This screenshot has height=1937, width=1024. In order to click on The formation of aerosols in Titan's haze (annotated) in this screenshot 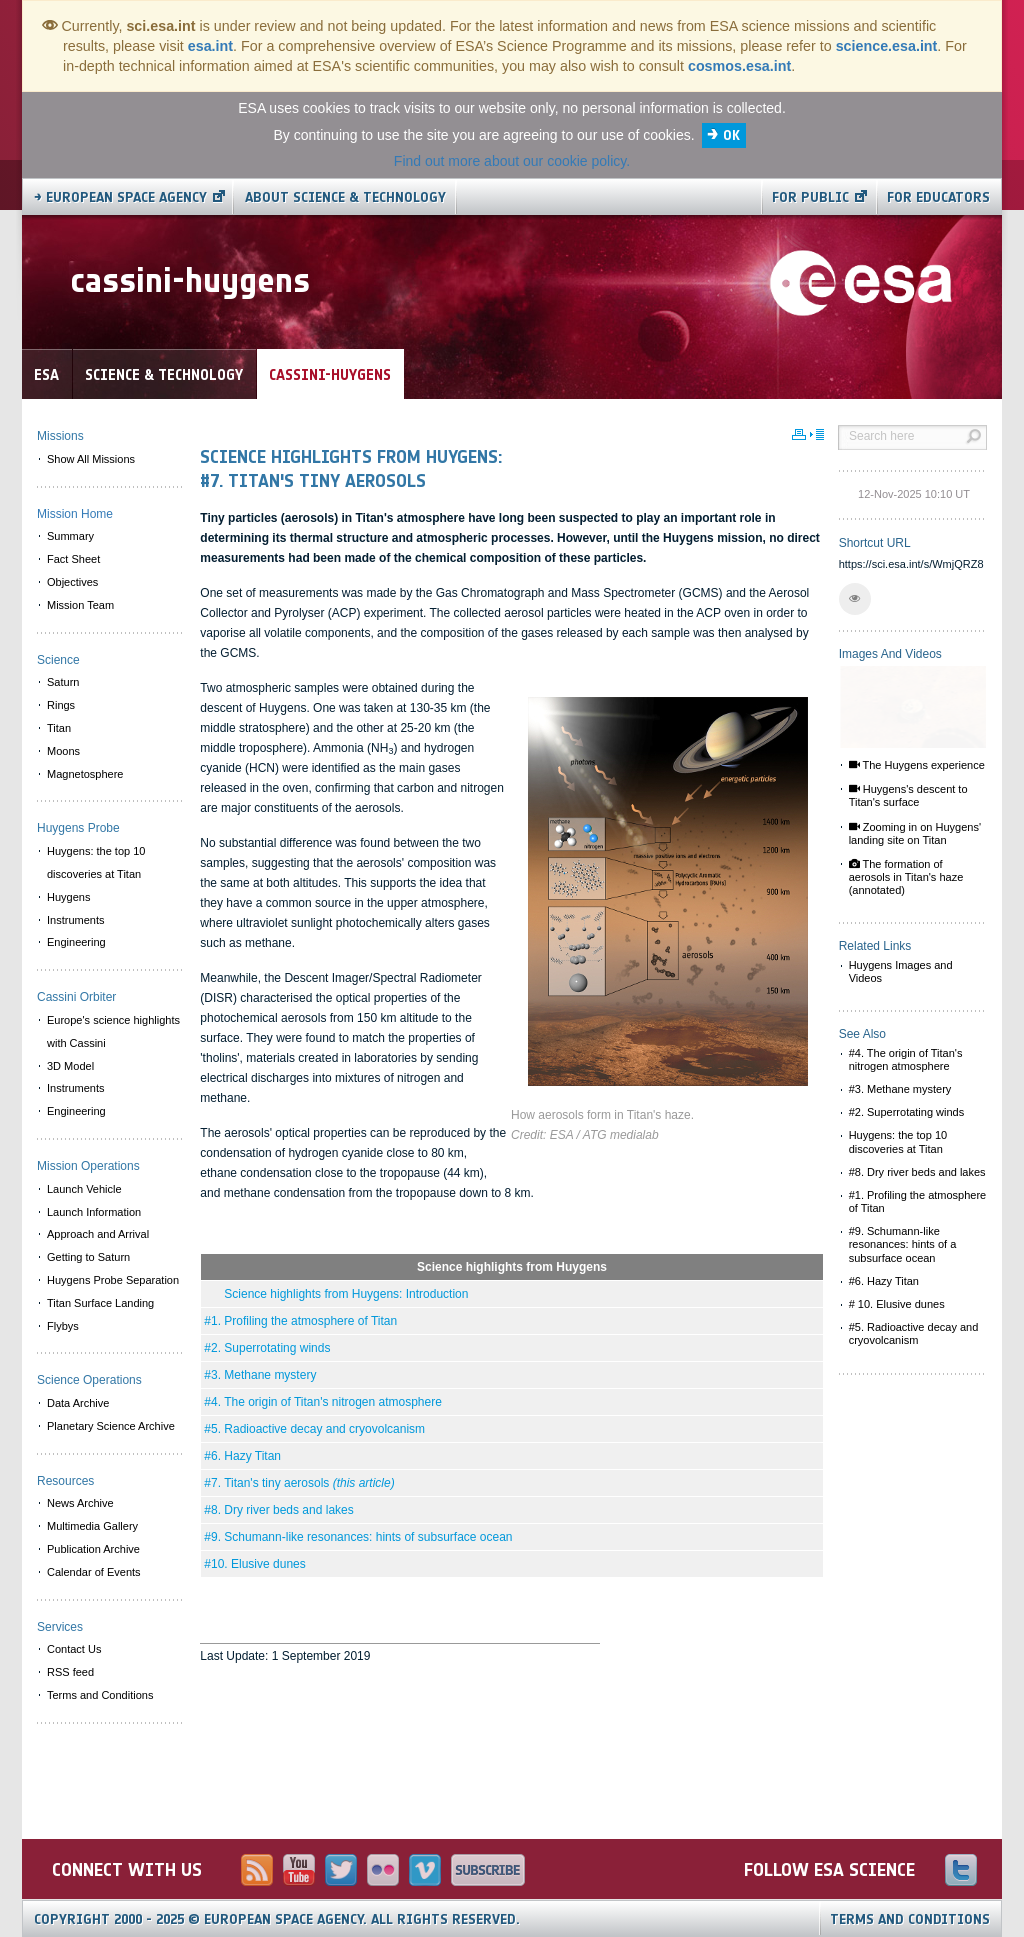, I will do `click(906, 877)`.